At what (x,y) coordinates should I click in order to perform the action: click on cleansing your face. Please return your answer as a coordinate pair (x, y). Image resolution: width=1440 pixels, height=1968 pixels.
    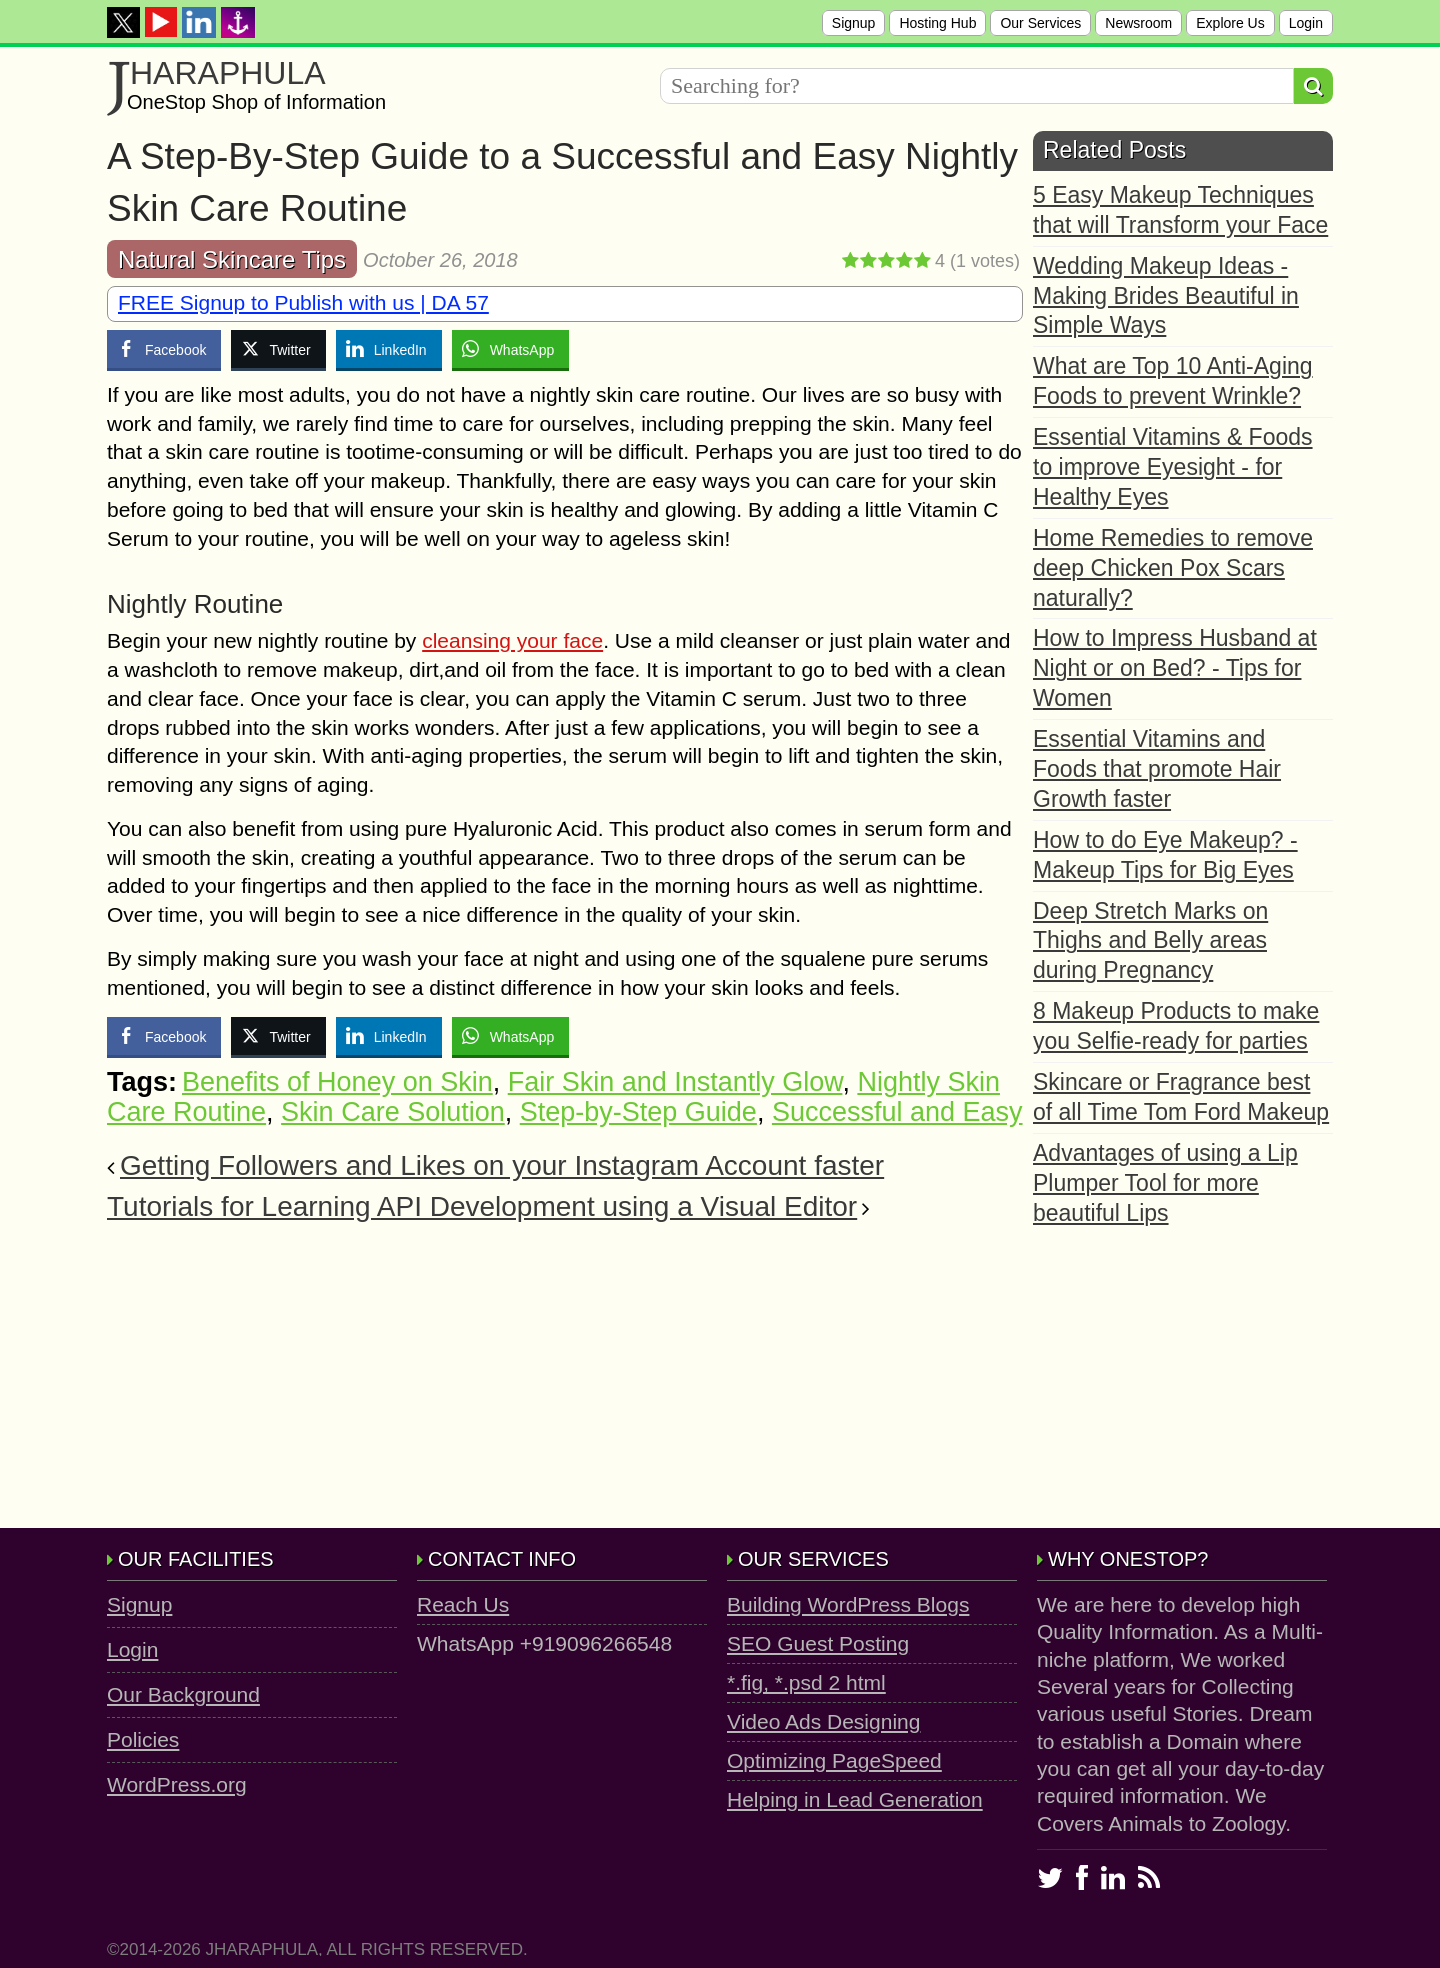
    Looking at the image, I should click on (512, 640).